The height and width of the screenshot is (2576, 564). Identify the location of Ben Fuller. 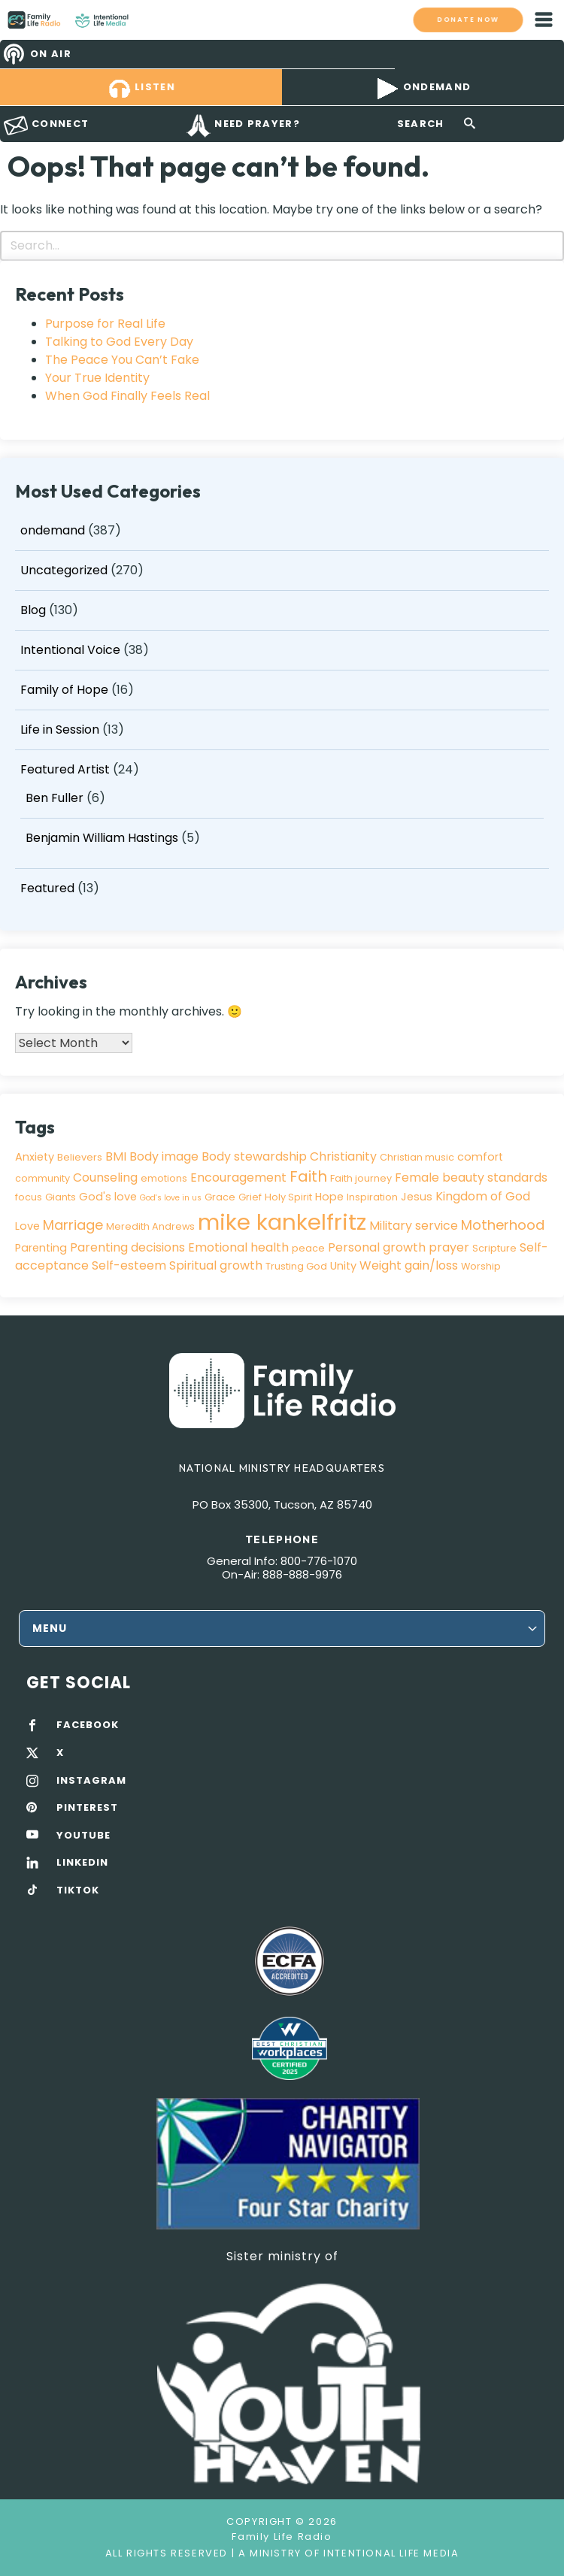
(54, 798).